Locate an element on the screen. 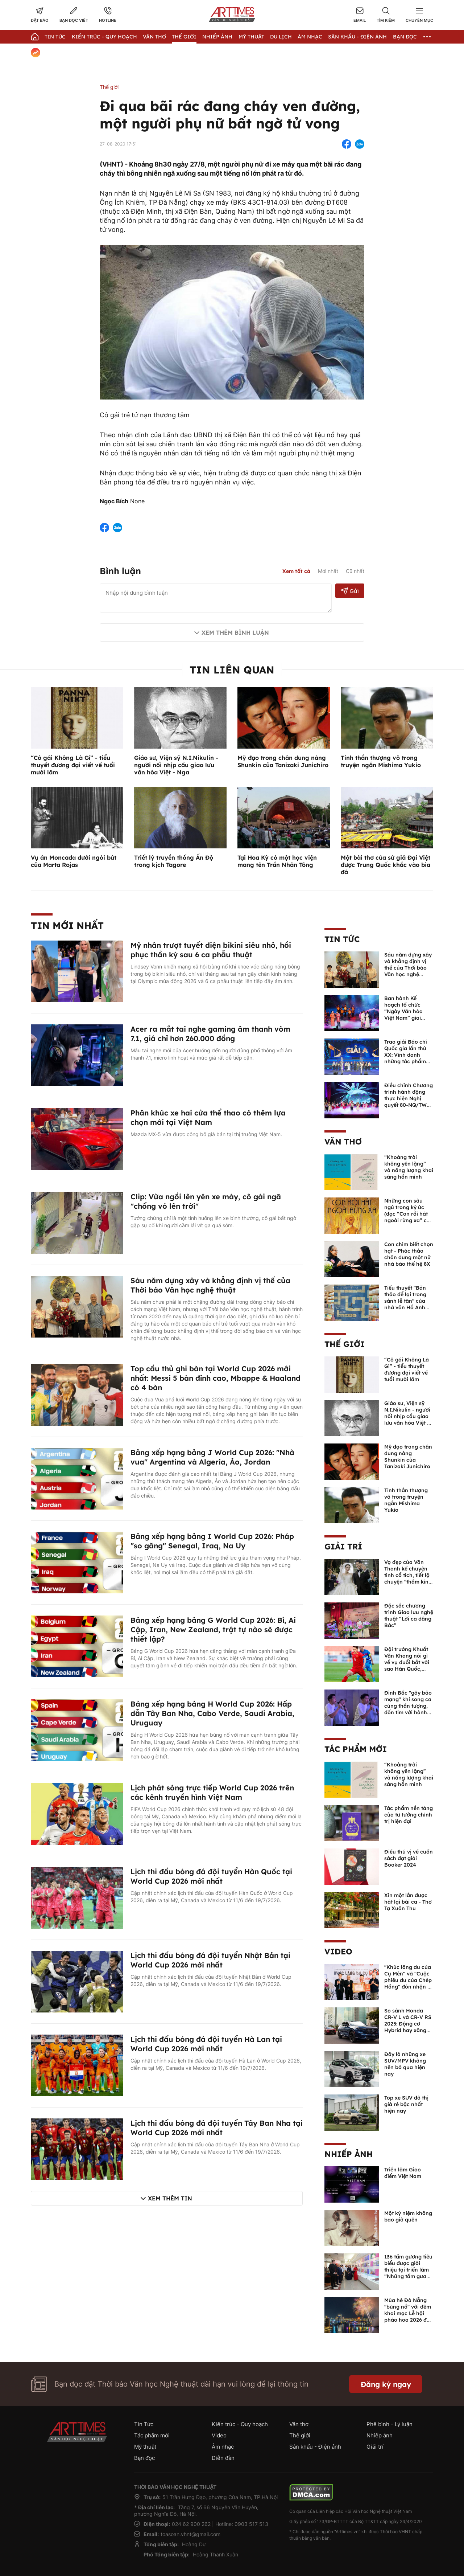  Trao giải Báo chí Quốc gia lần thứ XX: Vinh danh những tác phẩm xuất sắc nhất is located at coordinates (405, 1055).